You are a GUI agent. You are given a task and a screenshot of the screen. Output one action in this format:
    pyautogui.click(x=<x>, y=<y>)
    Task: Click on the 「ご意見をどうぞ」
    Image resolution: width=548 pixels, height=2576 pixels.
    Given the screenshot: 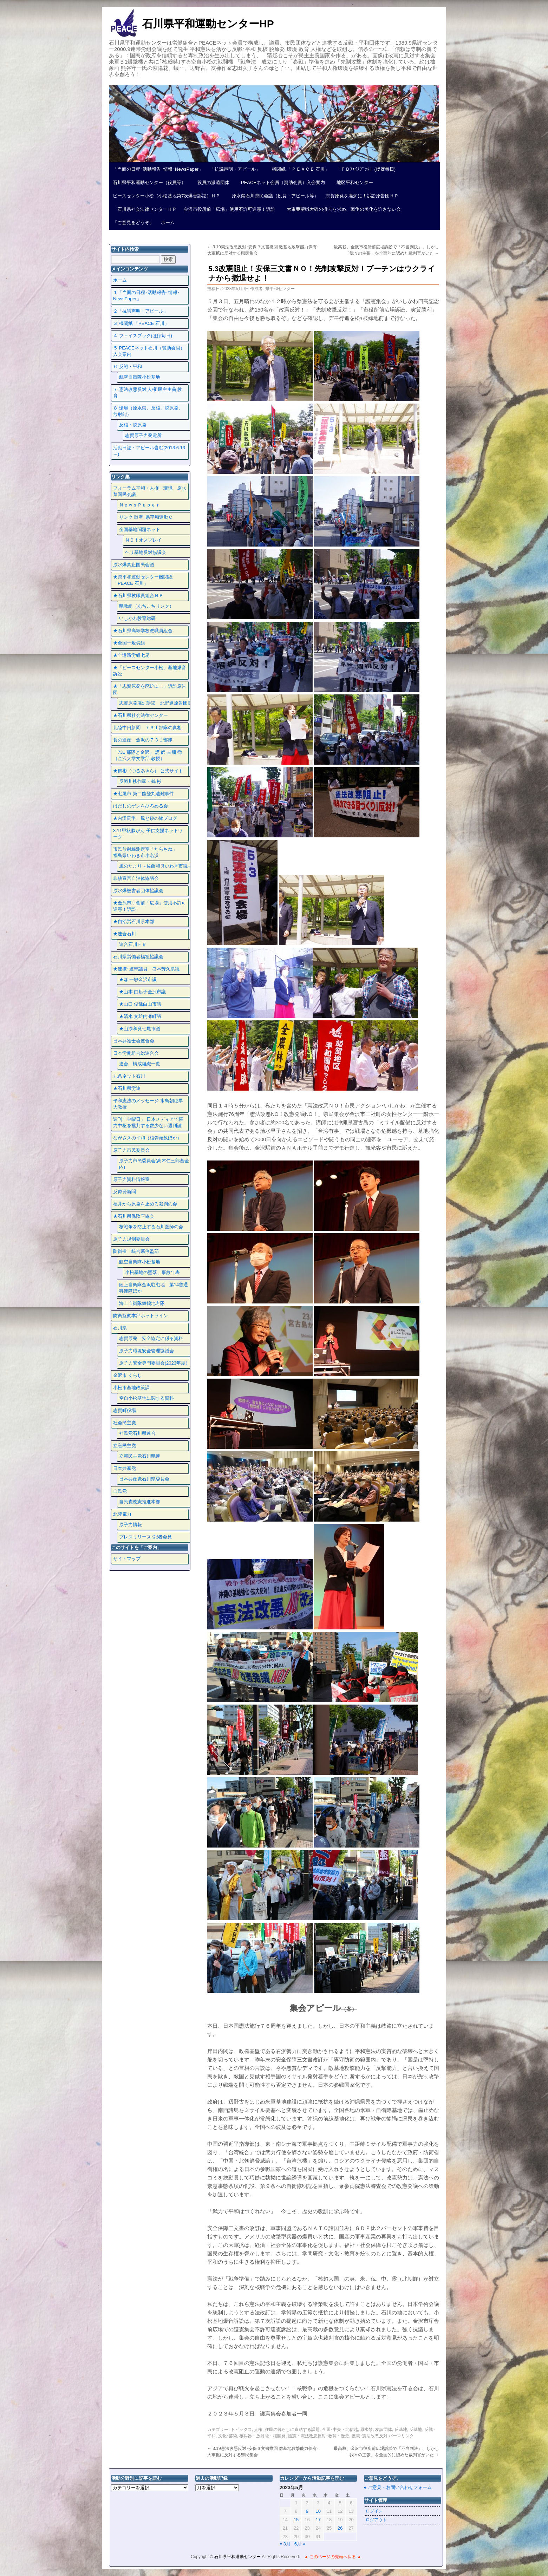 What is the action you would take?
    pyautogui.click(x=133, y=222)
    